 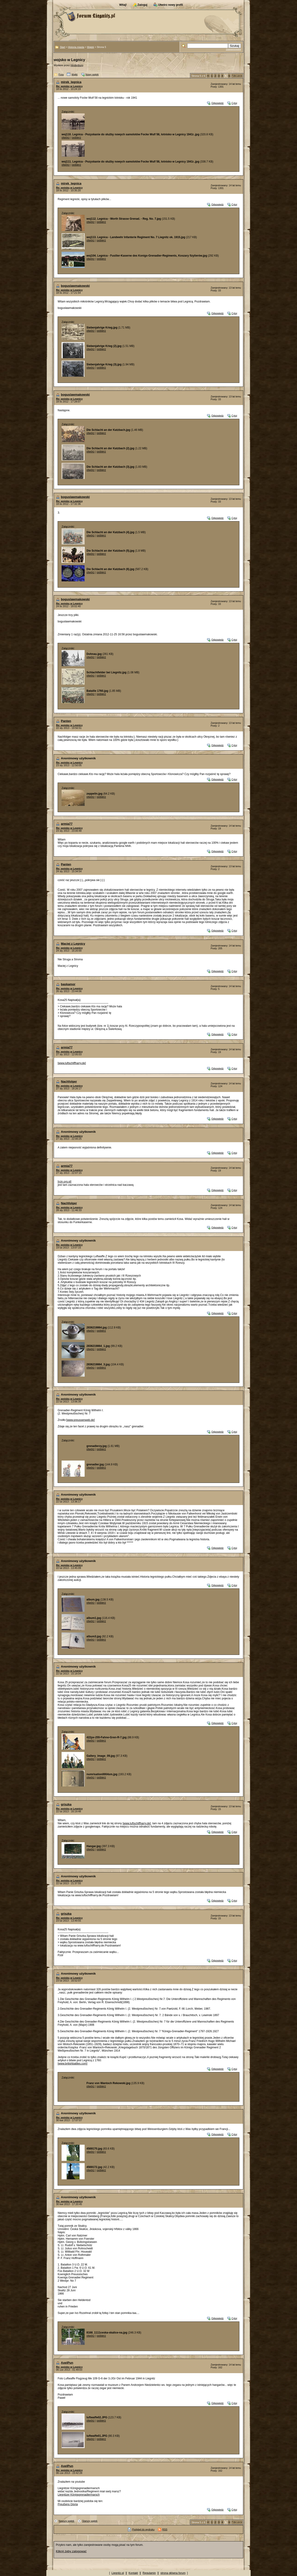 I want to click on Liegnitz.pl, so click(x=118, y=2573).